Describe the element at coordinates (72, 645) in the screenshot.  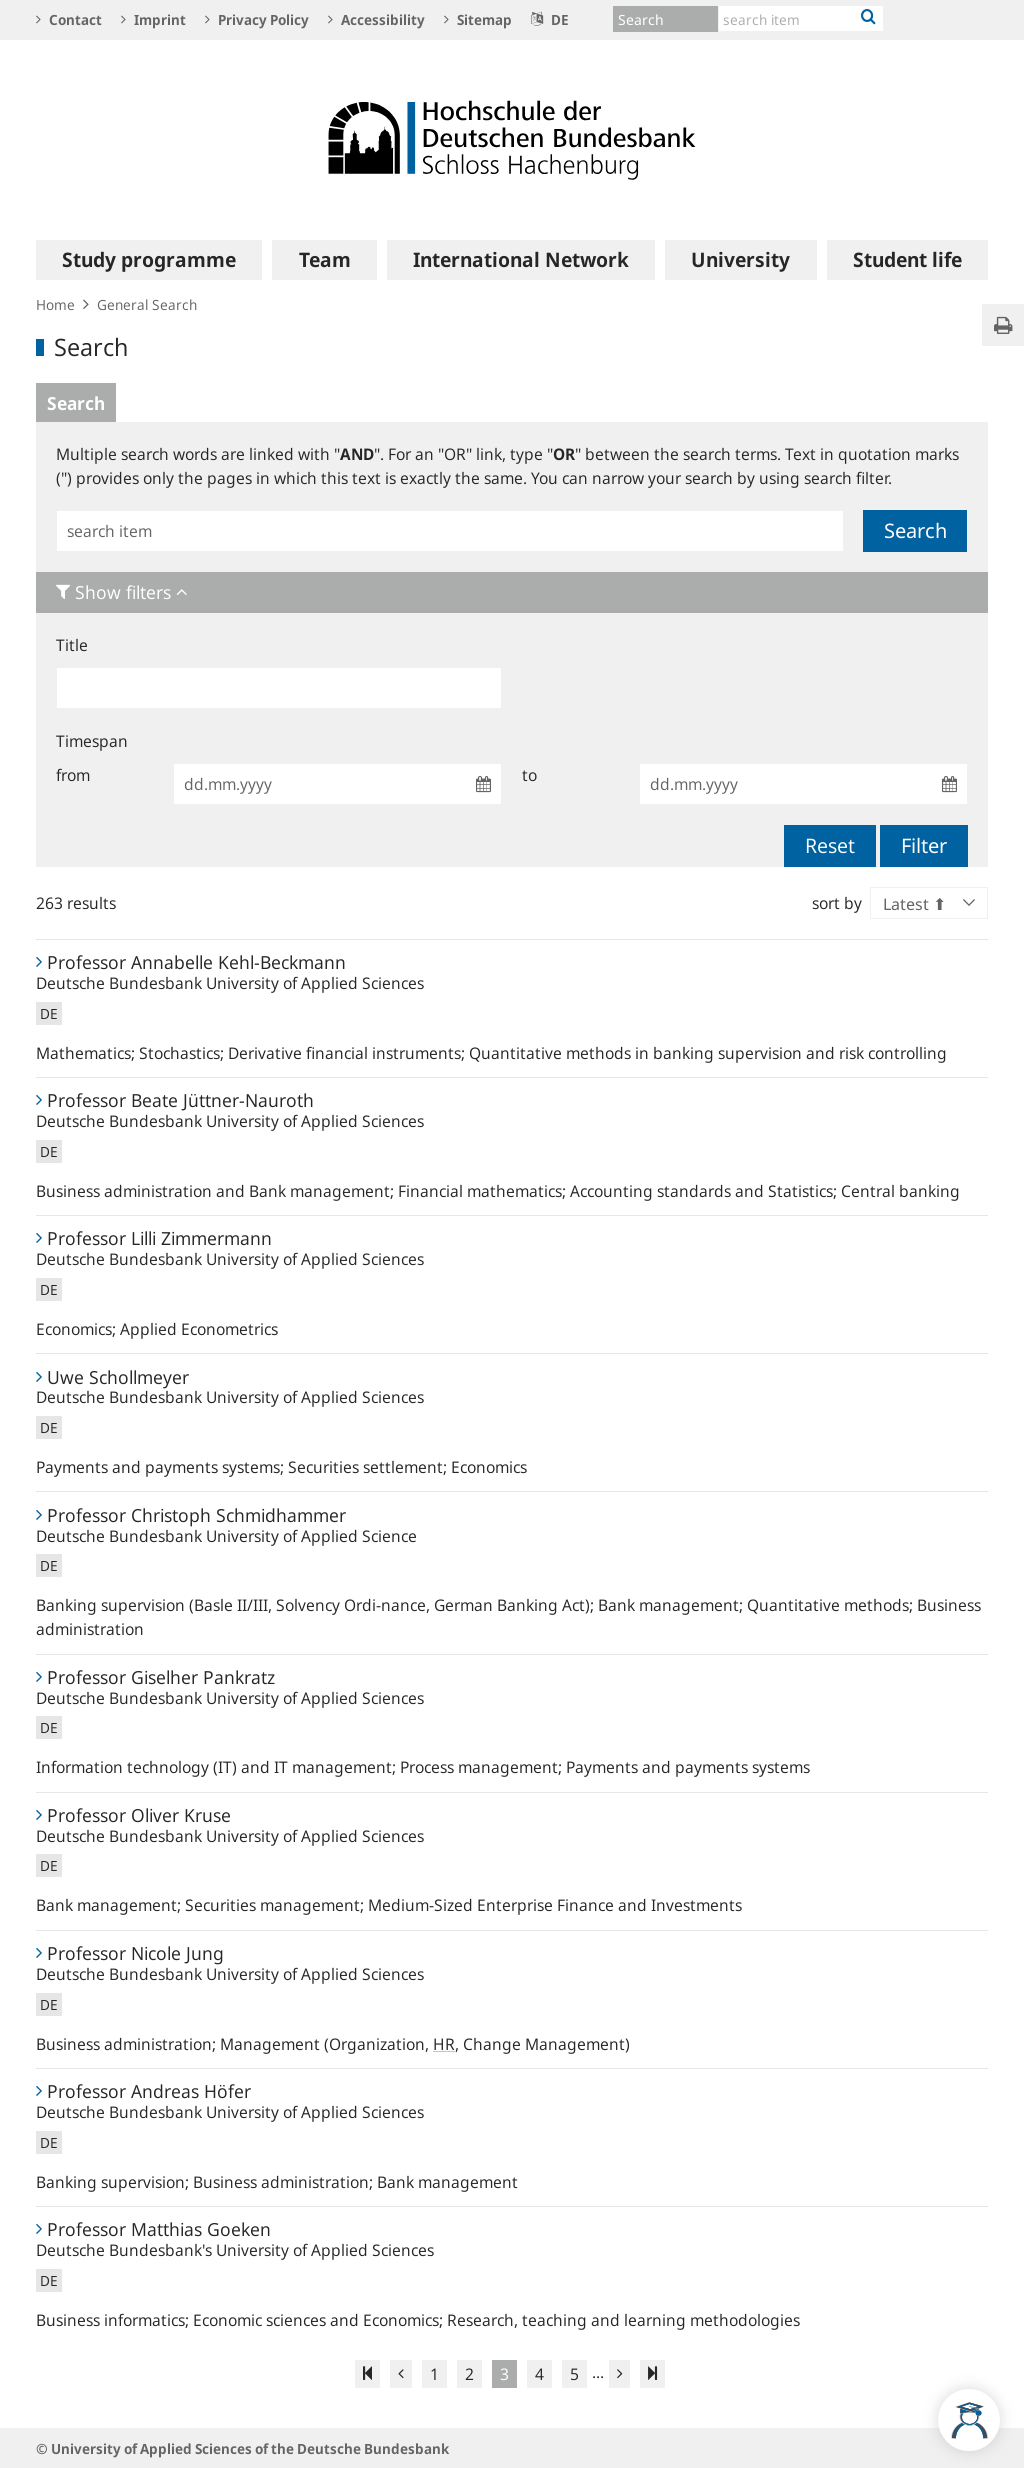
I see `Title` at that location.